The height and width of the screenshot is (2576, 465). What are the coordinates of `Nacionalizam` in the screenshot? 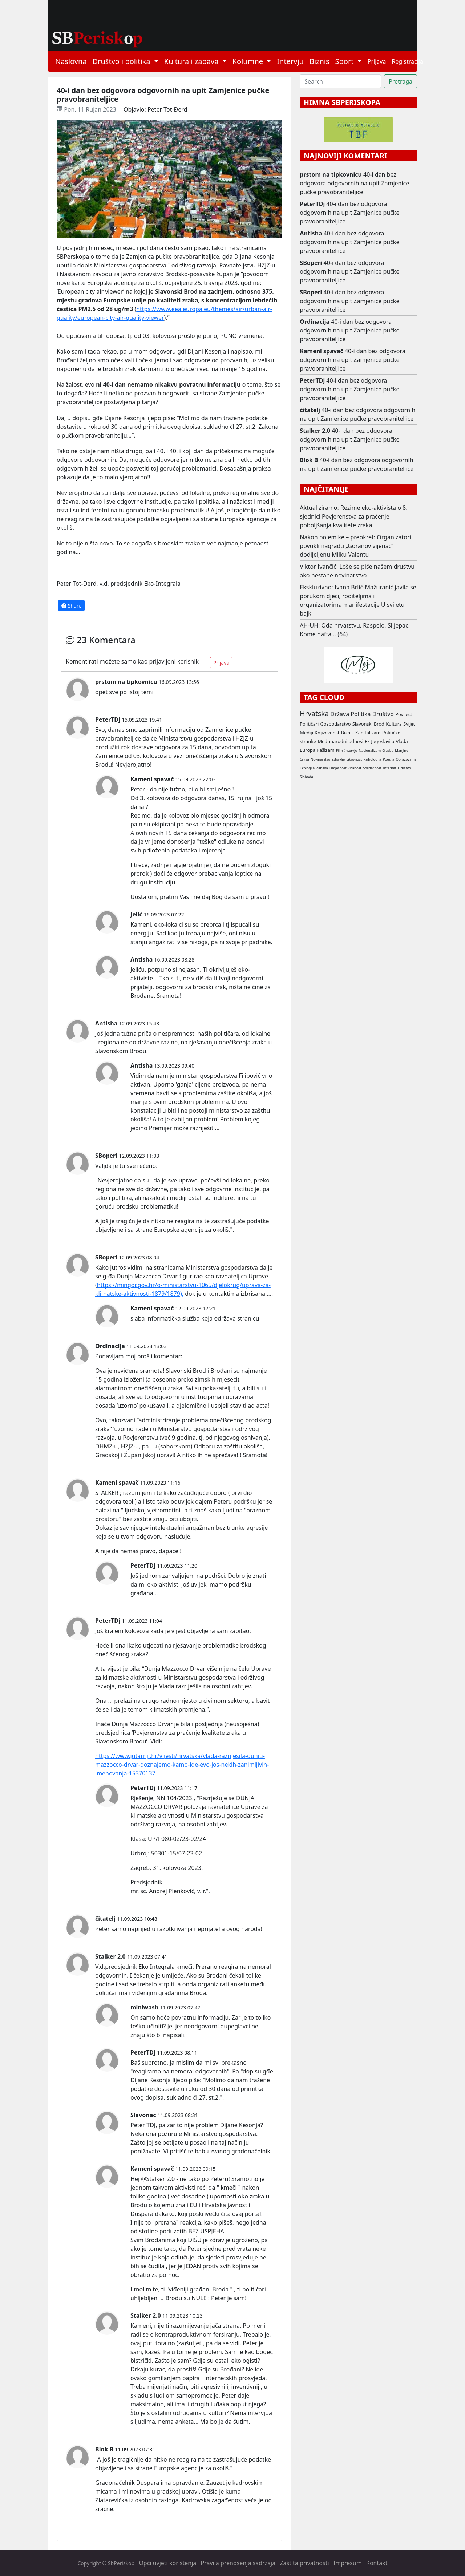 It's located at (370, 750).